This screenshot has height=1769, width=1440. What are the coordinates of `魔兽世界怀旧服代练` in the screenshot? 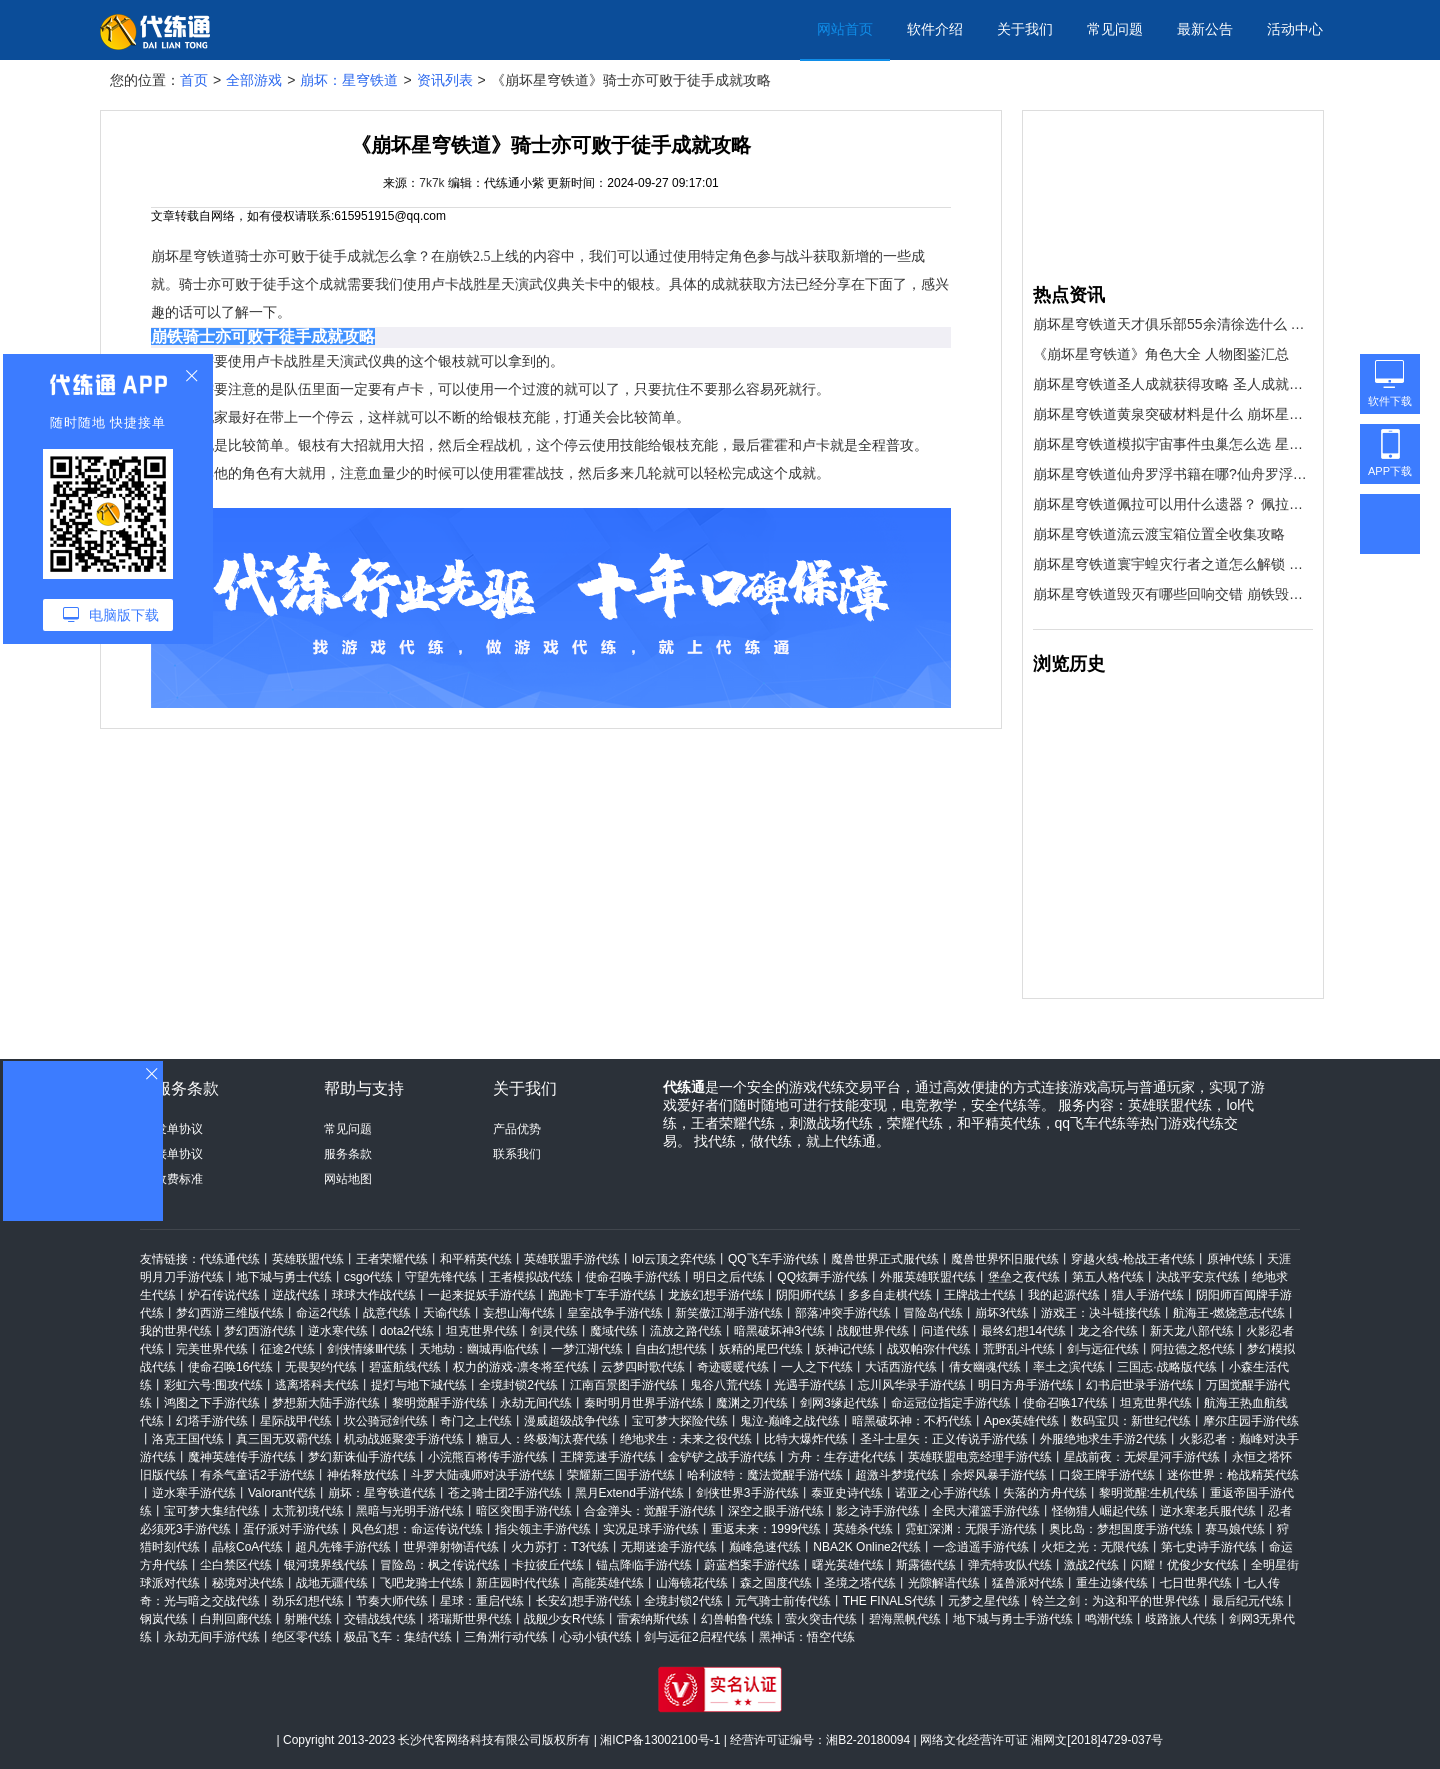 It's located at (1005, 1259).